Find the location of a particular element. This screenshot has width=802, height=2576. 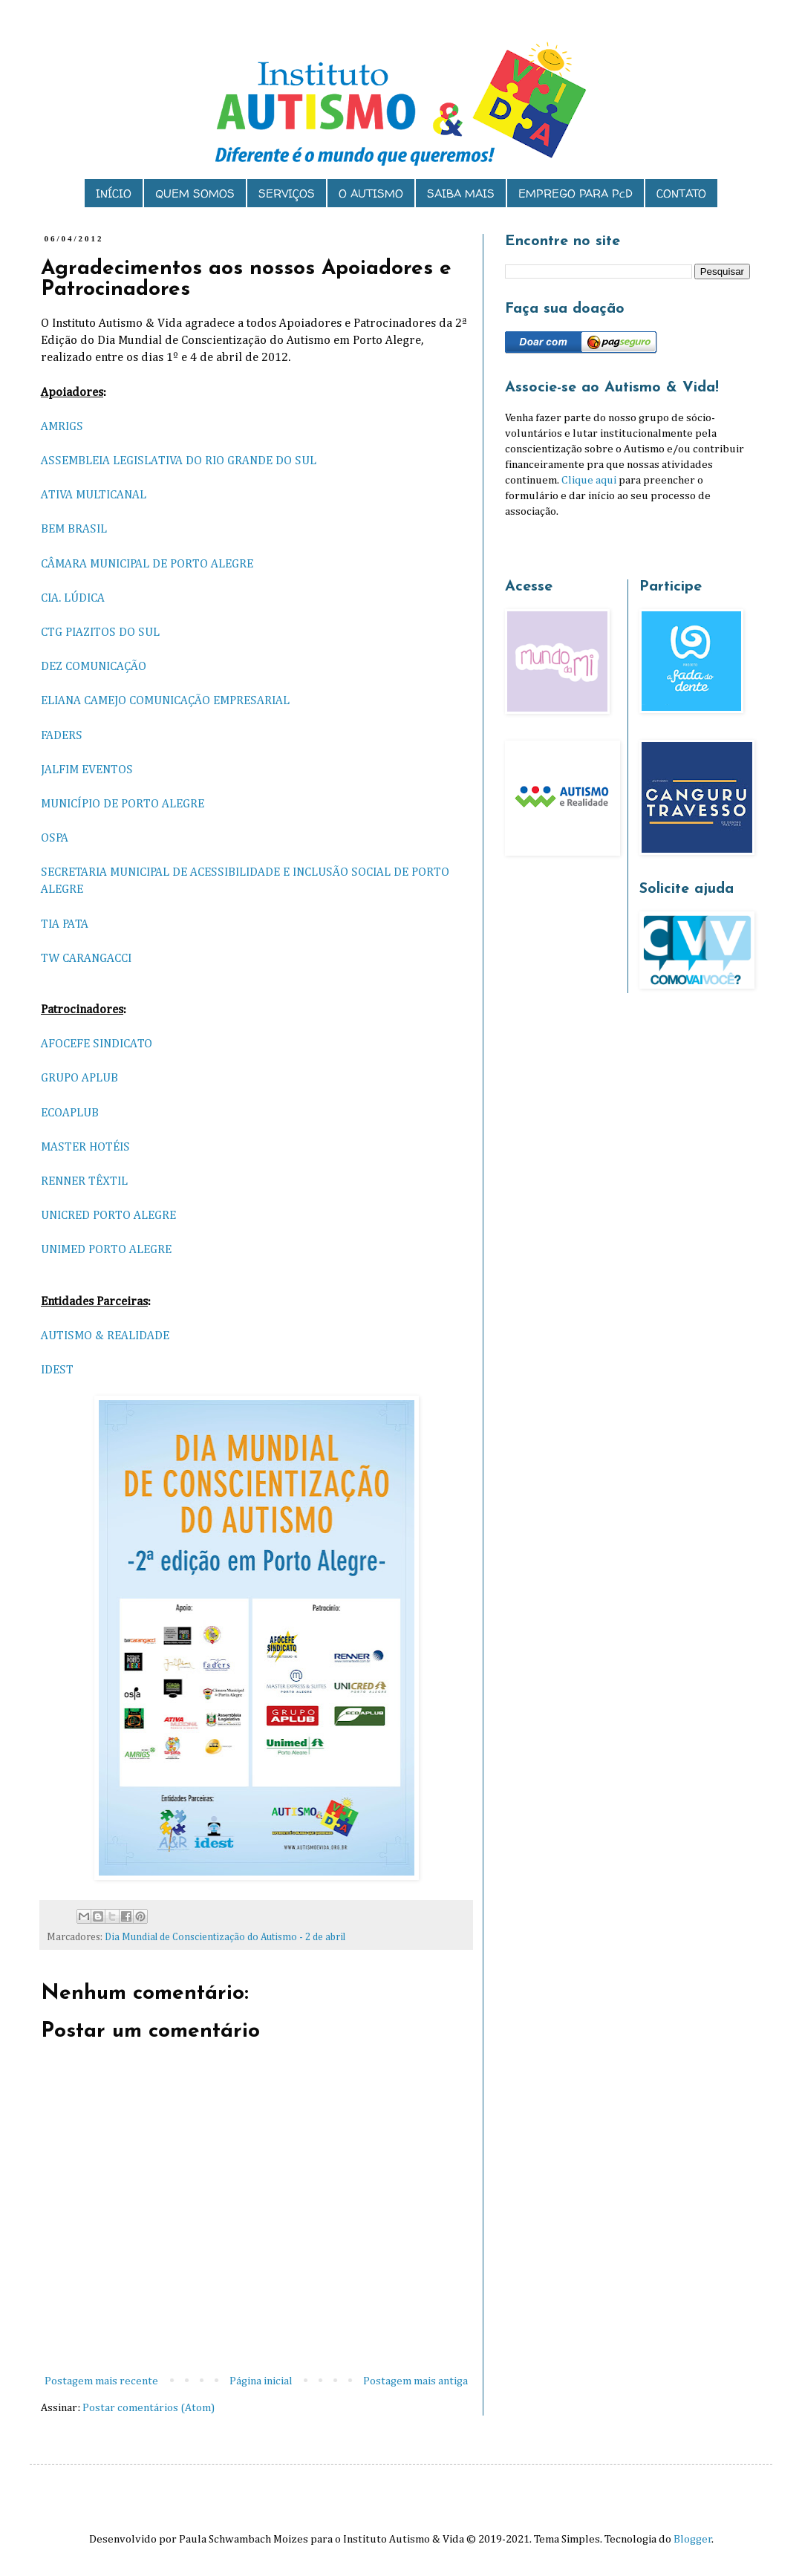

Página inicial is located at coordinates (261, 2381).